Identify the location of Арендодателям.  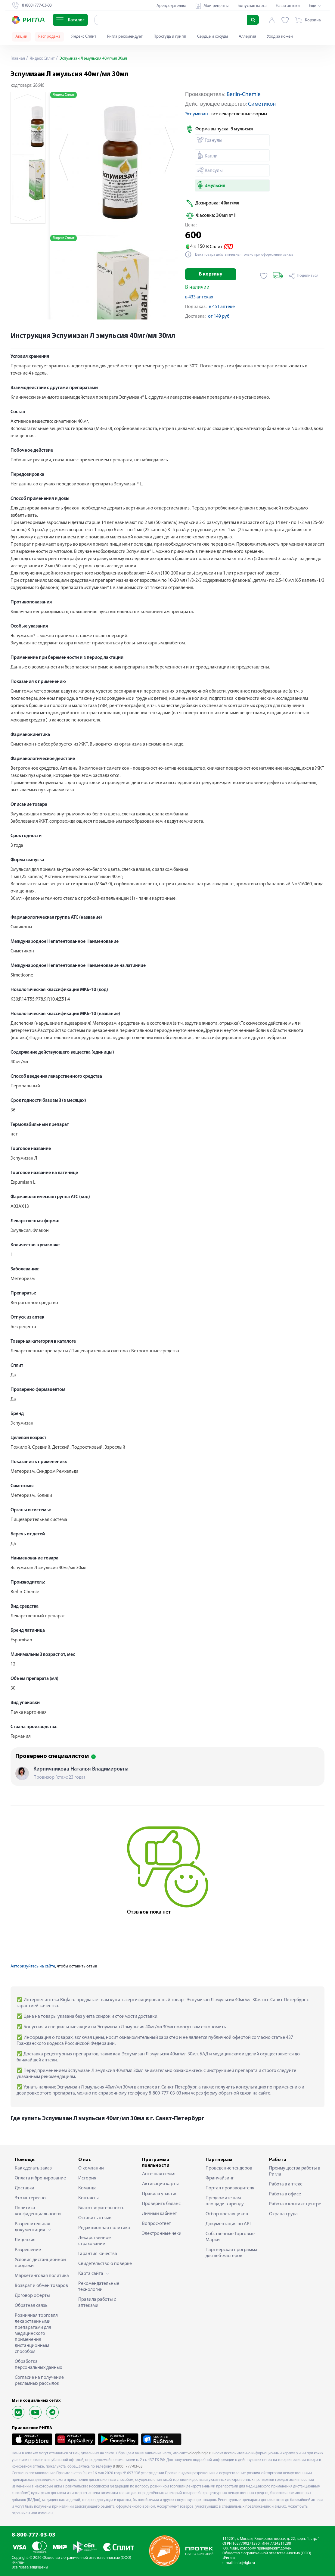
(171, 6).